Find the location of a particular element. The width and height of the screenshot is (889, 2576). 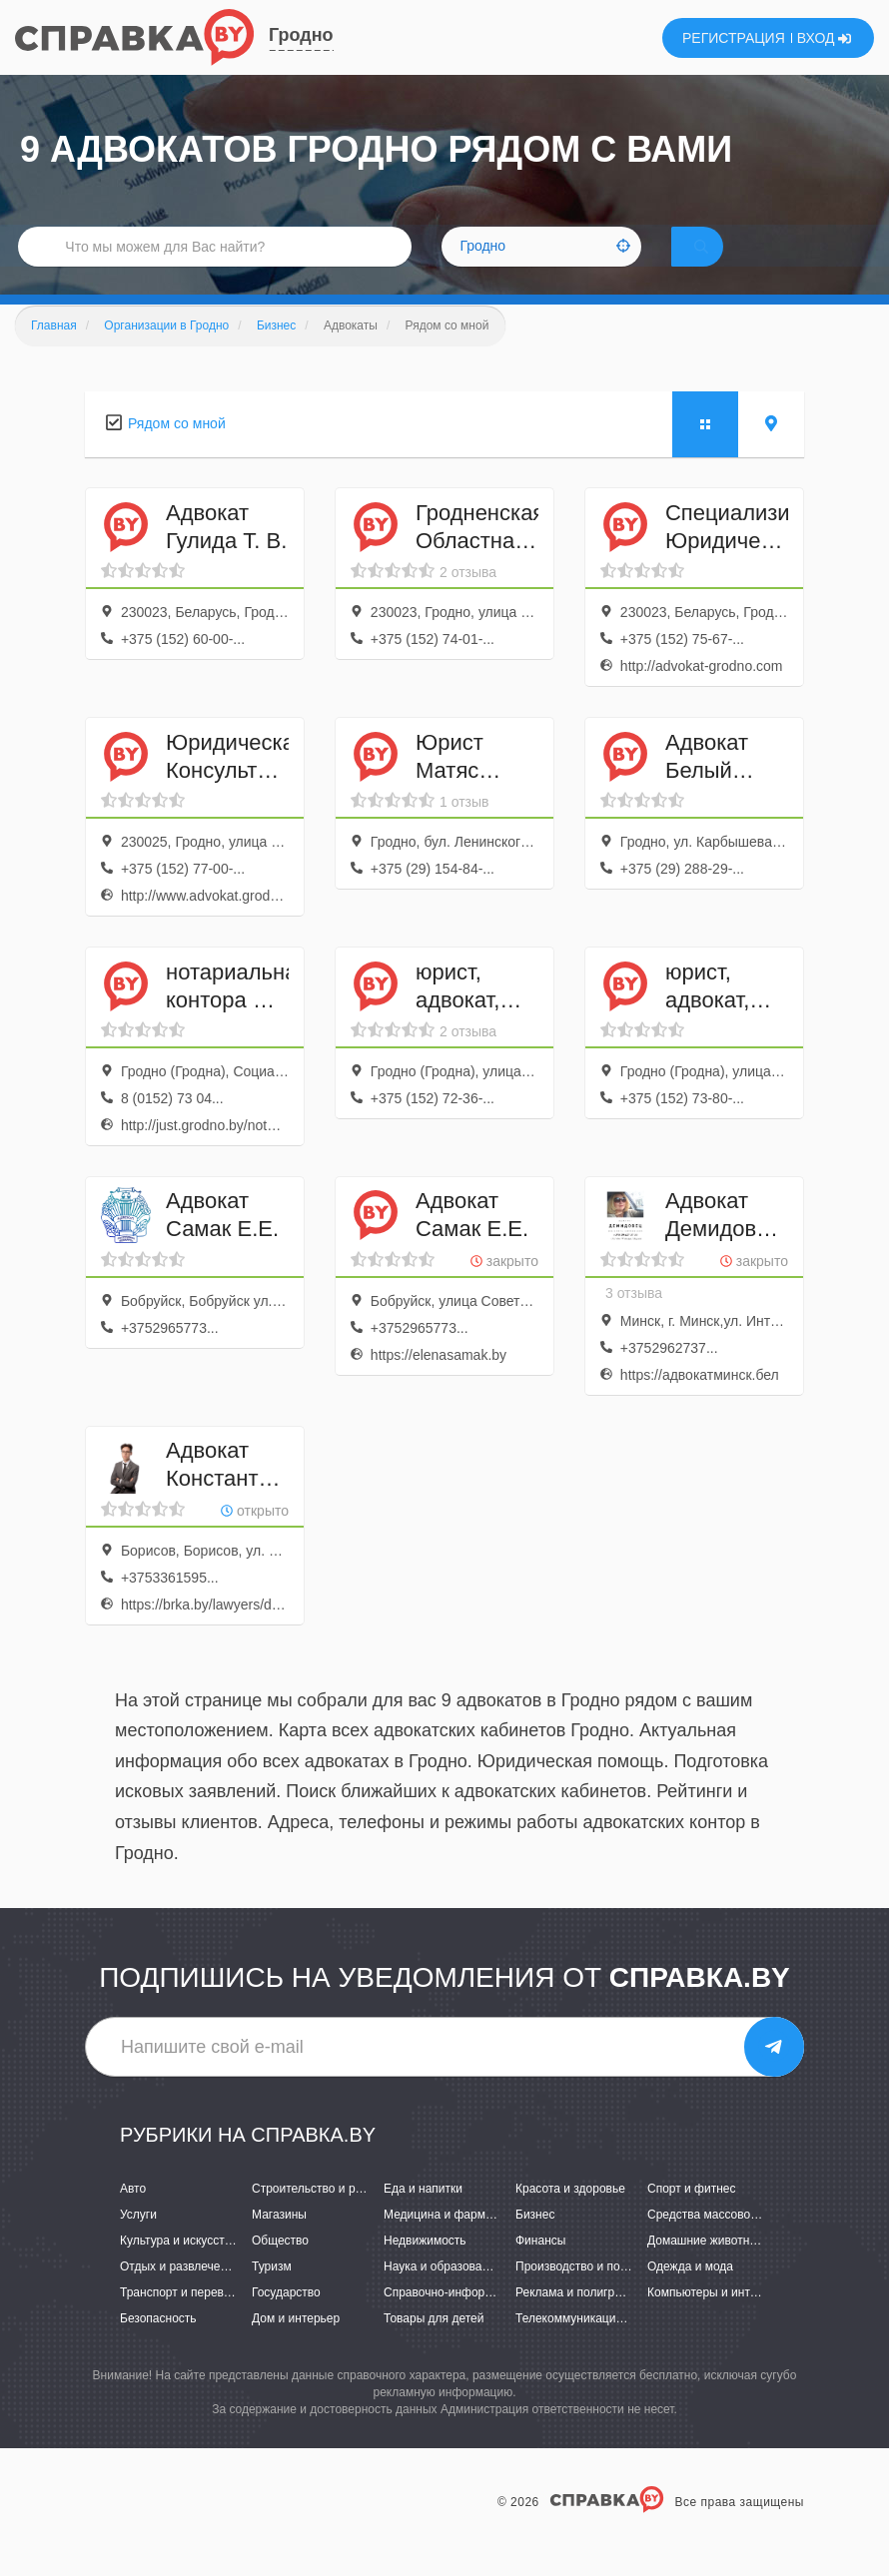

Общество is located at coordinates (280, 2268).